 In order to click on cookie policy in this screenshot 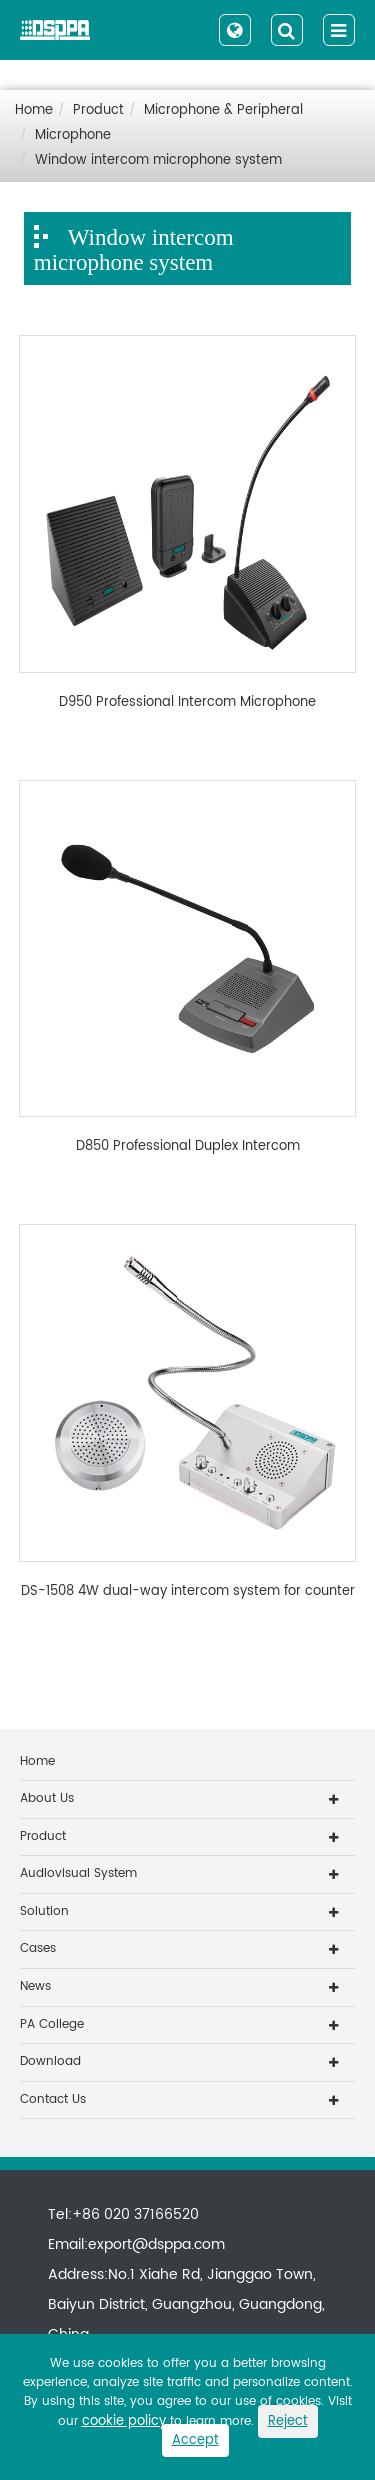, I will do `click(124, 2421)`.